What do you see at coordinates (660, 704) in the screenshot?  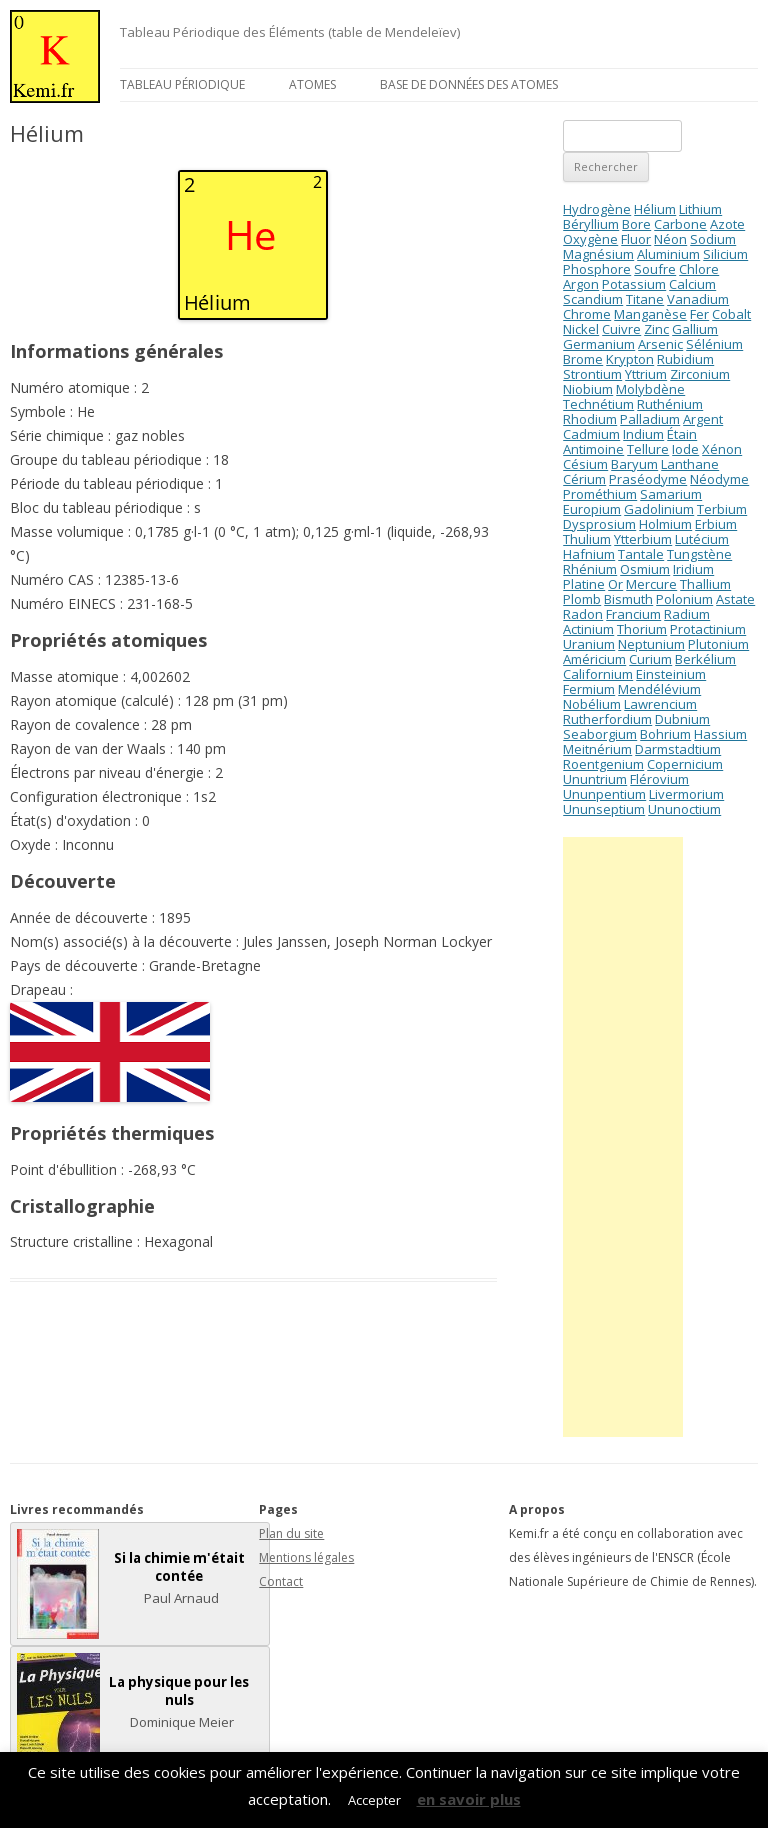 I see `Lawrencium` at bounding box center [660, 704].